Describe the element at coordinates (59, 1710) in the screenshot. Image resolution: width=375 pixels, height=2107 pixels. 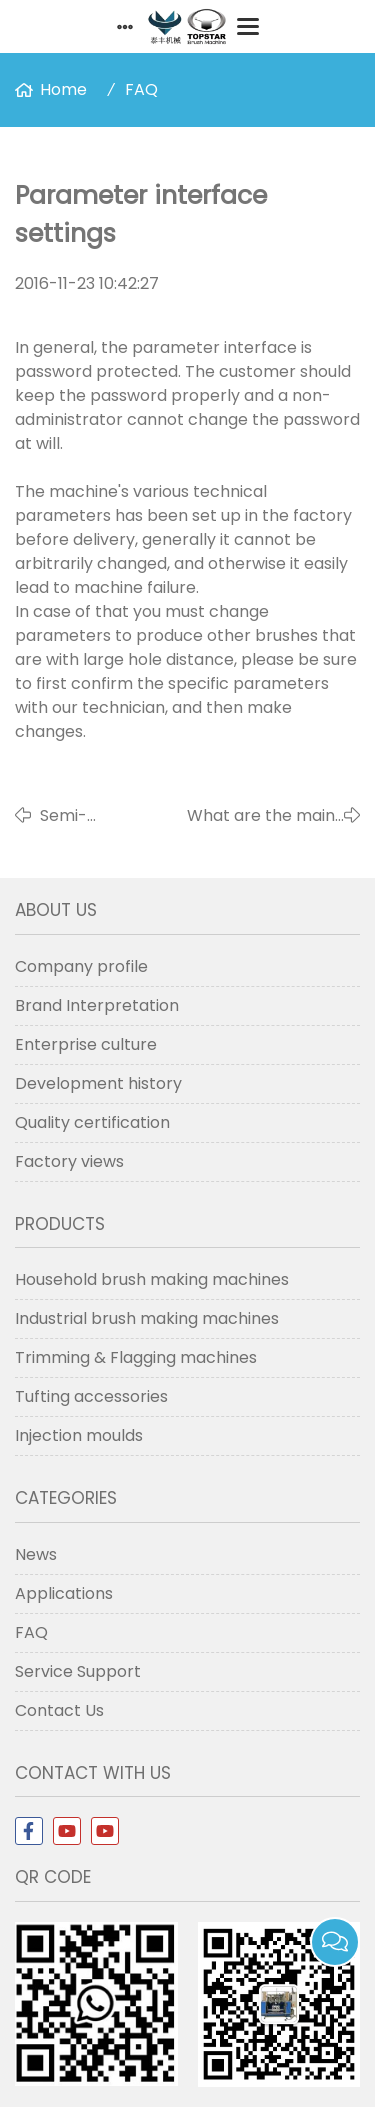
I see `Contact Us` at that location.